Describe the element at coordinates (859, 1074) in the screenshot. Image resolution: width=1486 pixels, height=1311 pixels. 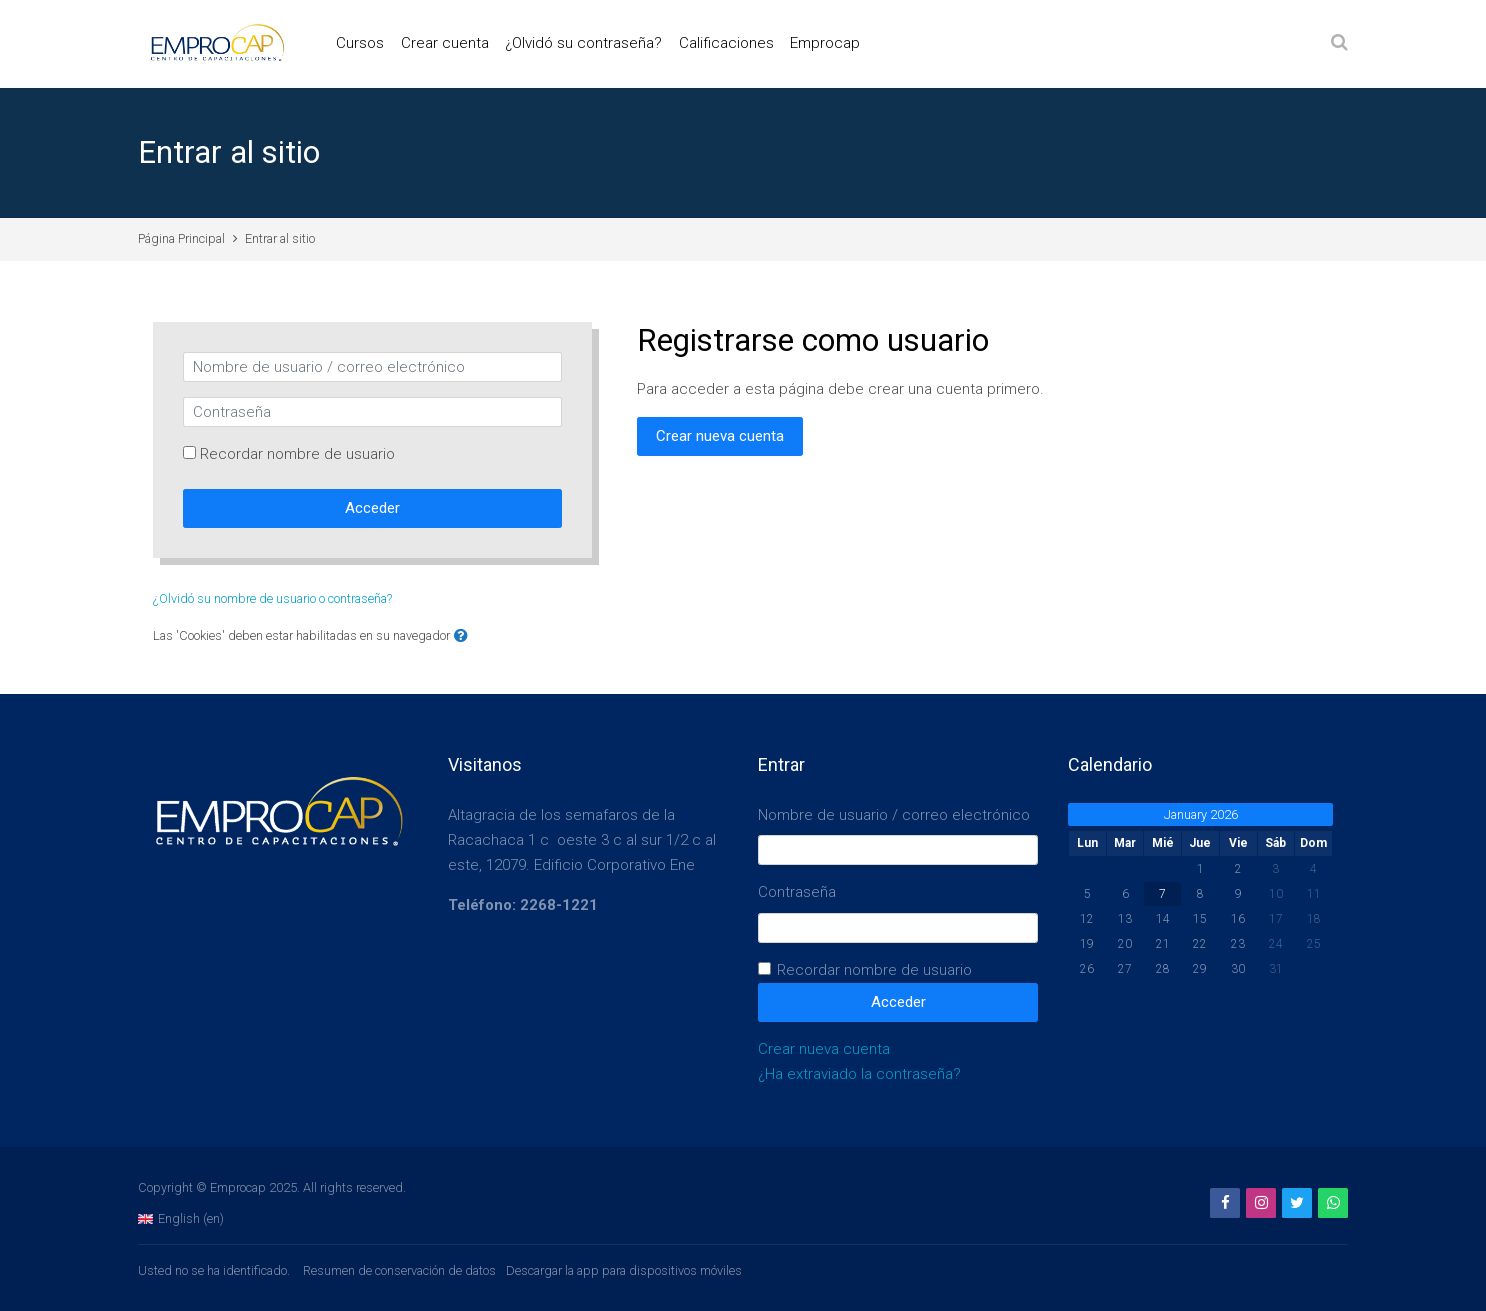
I see `¿Ha extraviado la contraseña?` at that location.